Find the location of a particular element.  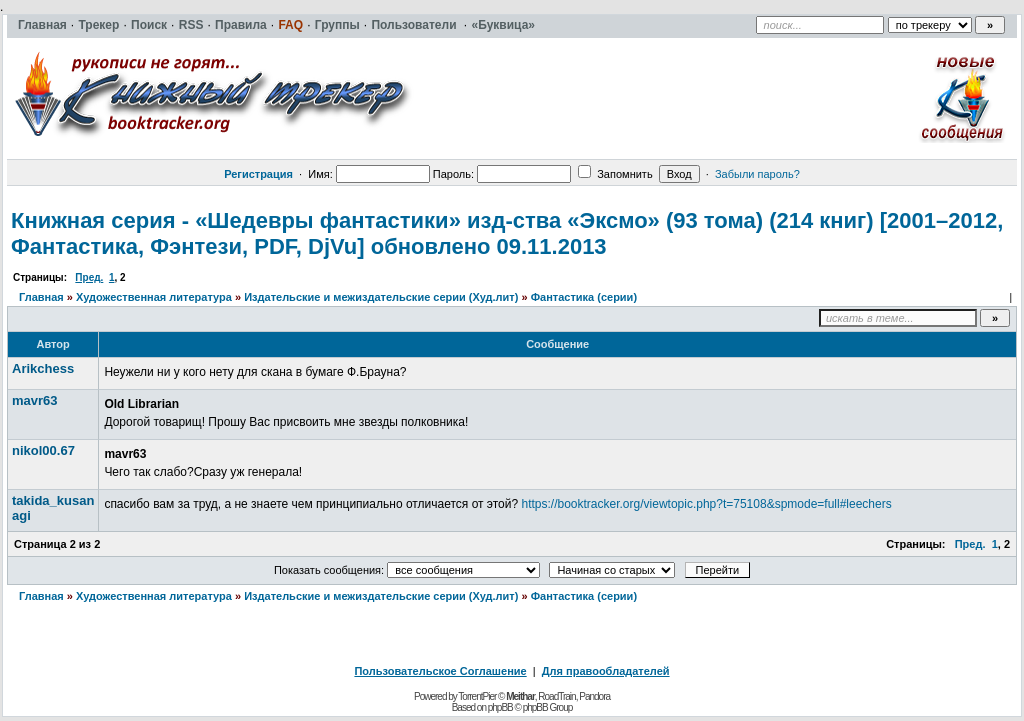

Главная is located at coordinates (41, 297).